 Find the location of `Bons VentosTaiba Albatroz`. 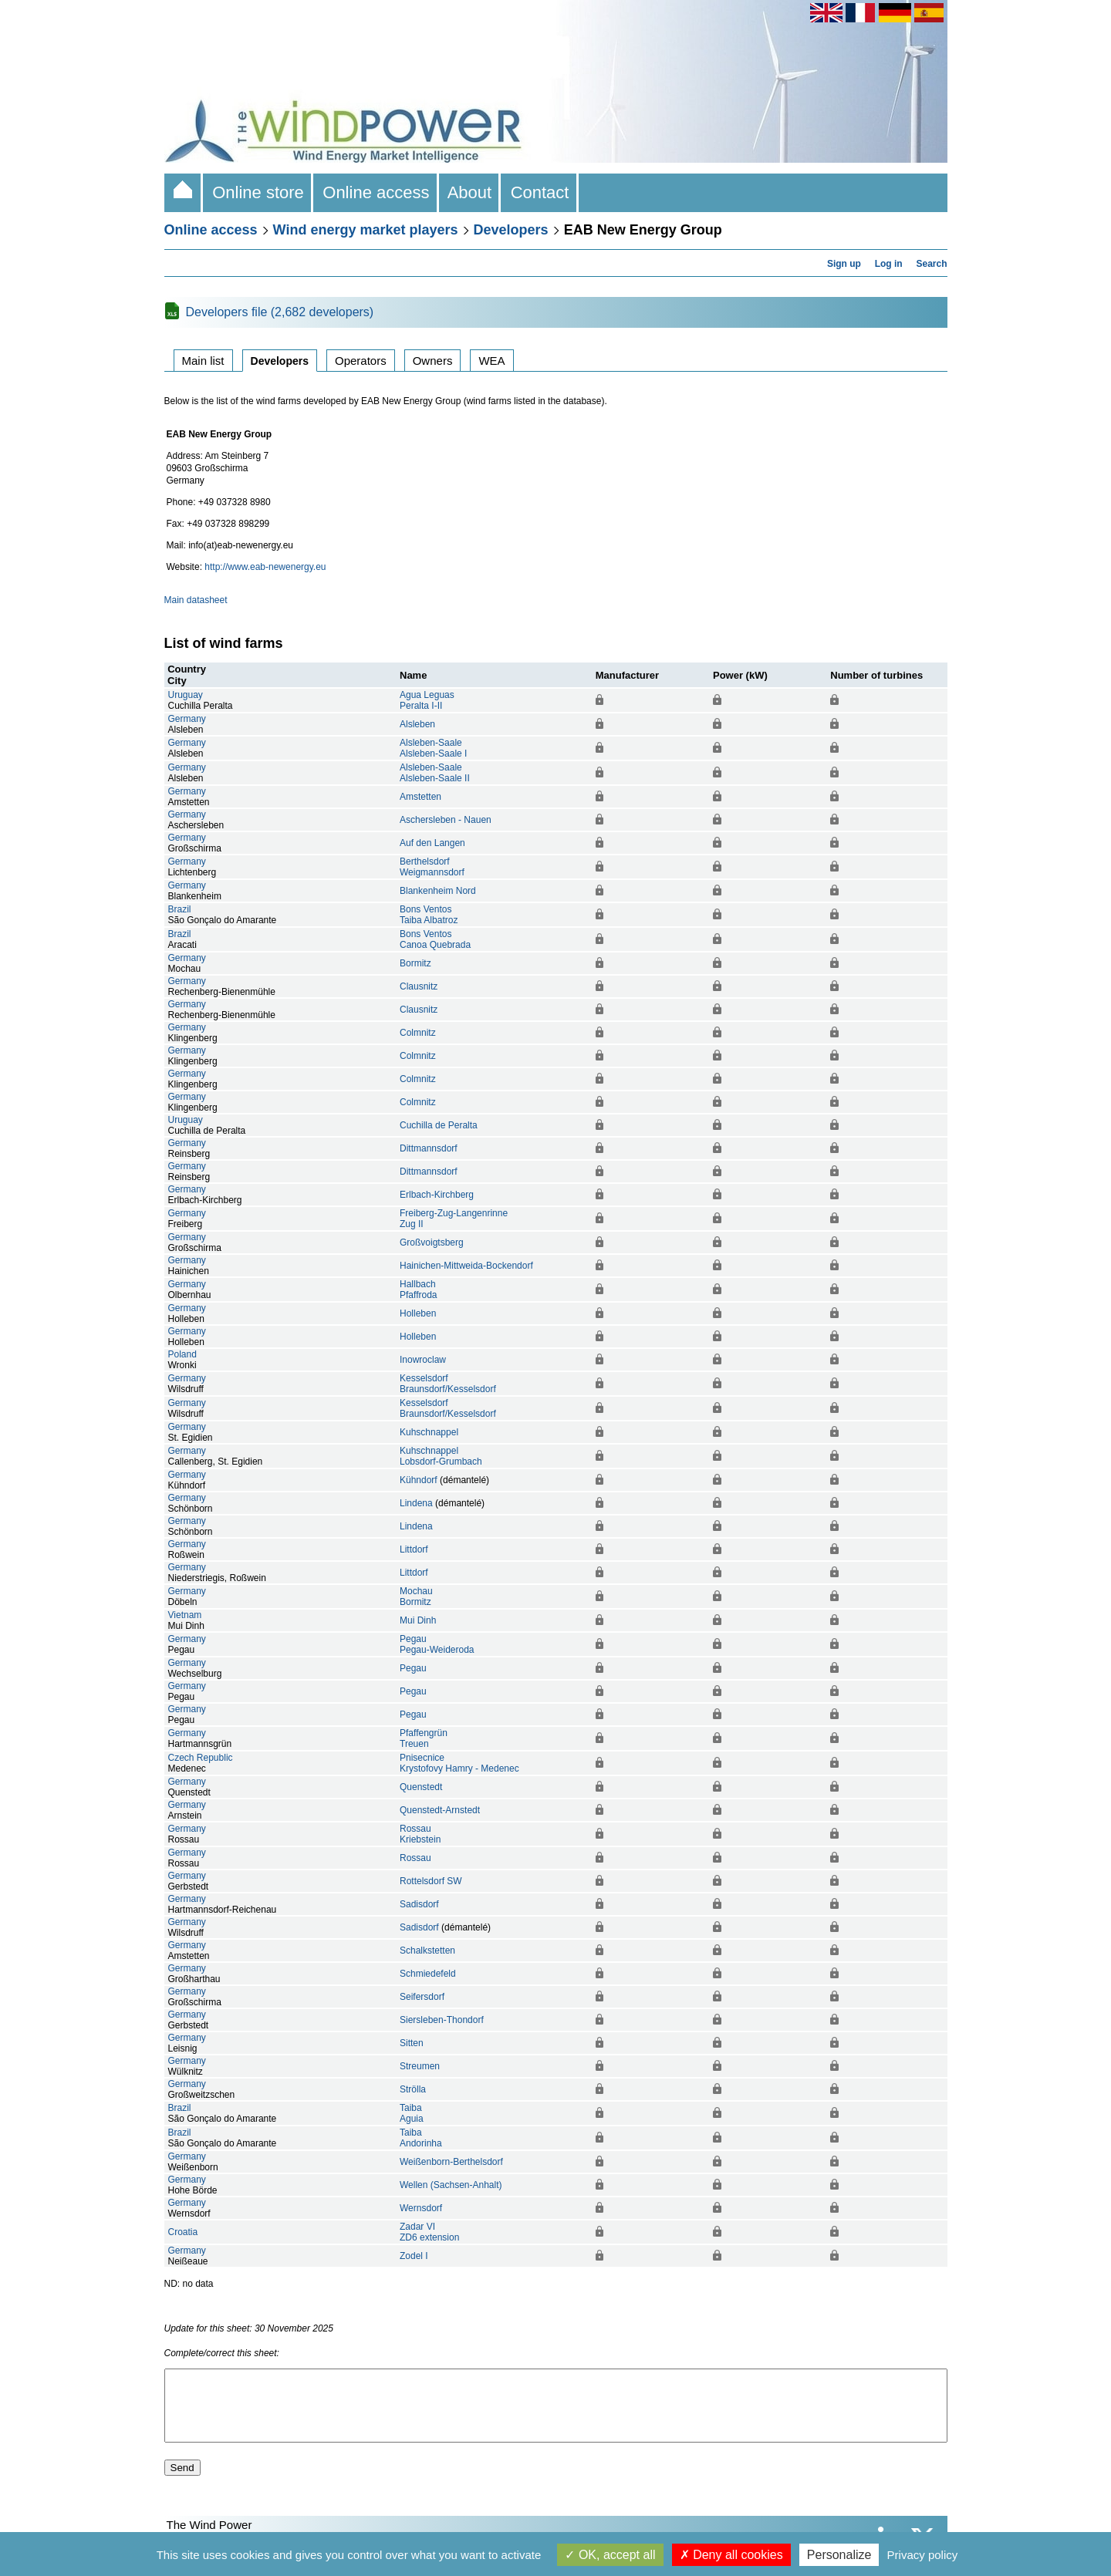

Bons VentosTaiba Albatroz is located at coordinates (429, 915).